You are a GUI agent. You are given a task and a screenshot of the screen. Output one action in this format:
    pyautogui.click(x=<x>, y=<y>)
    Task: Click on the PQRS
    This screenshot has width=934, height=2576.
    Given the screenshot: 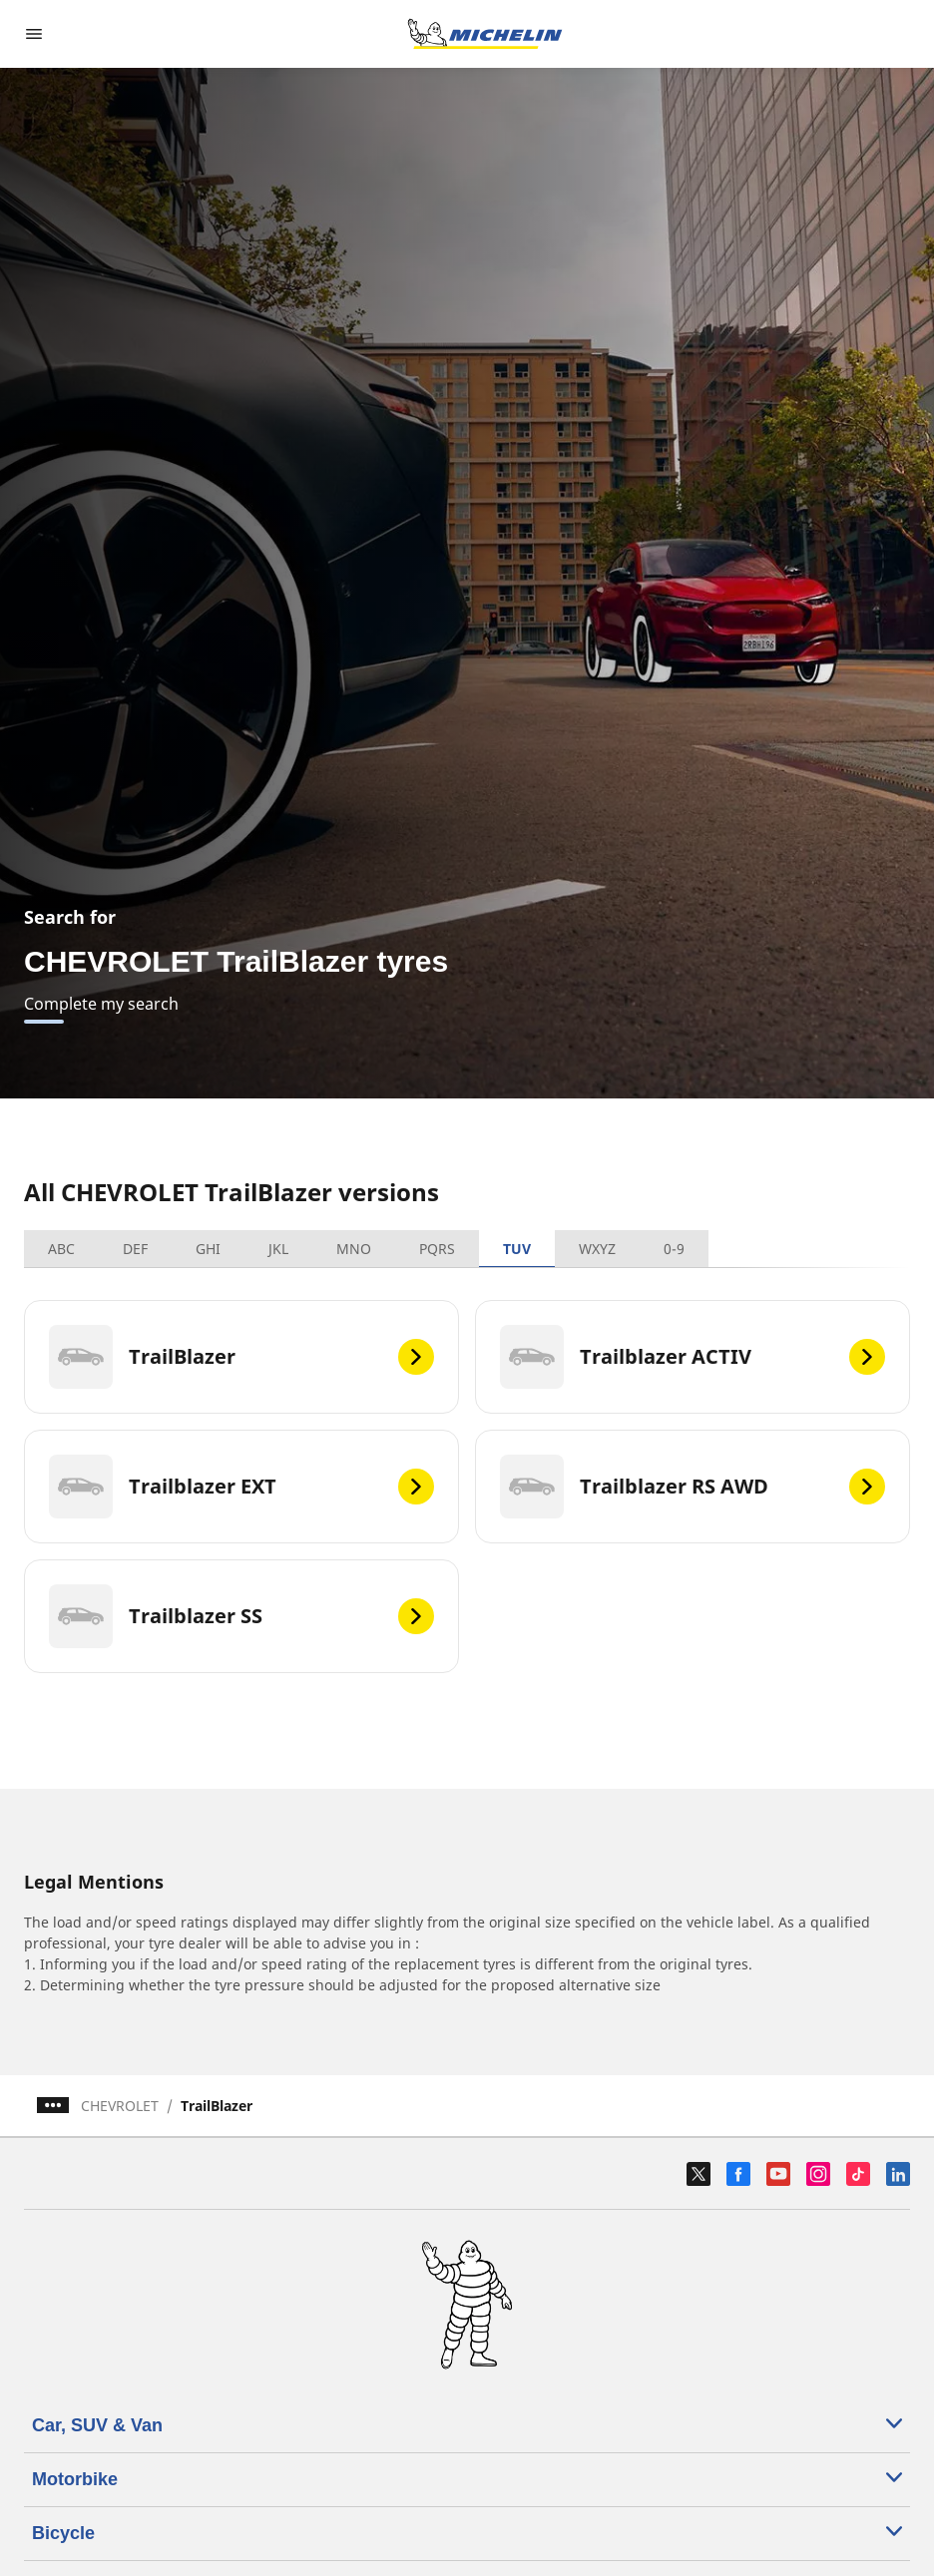 What is the action you would take?
    pyautogui.click(x=437, y=1248)
    